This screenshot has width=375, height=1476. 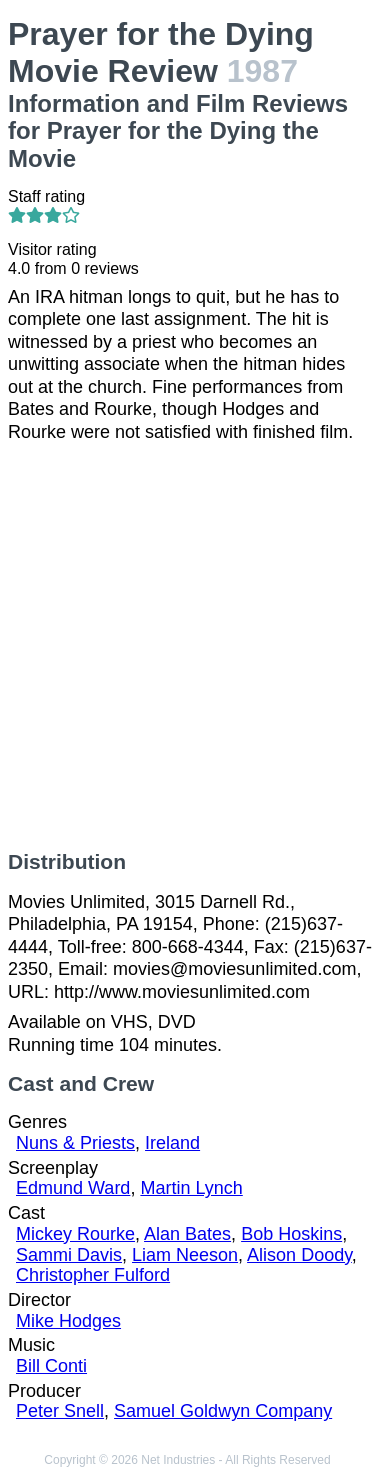 What do you see at coordinates (185, 1255) in the screenshot?
I see `Liam Neeson` at bounding box center [185, 1255].